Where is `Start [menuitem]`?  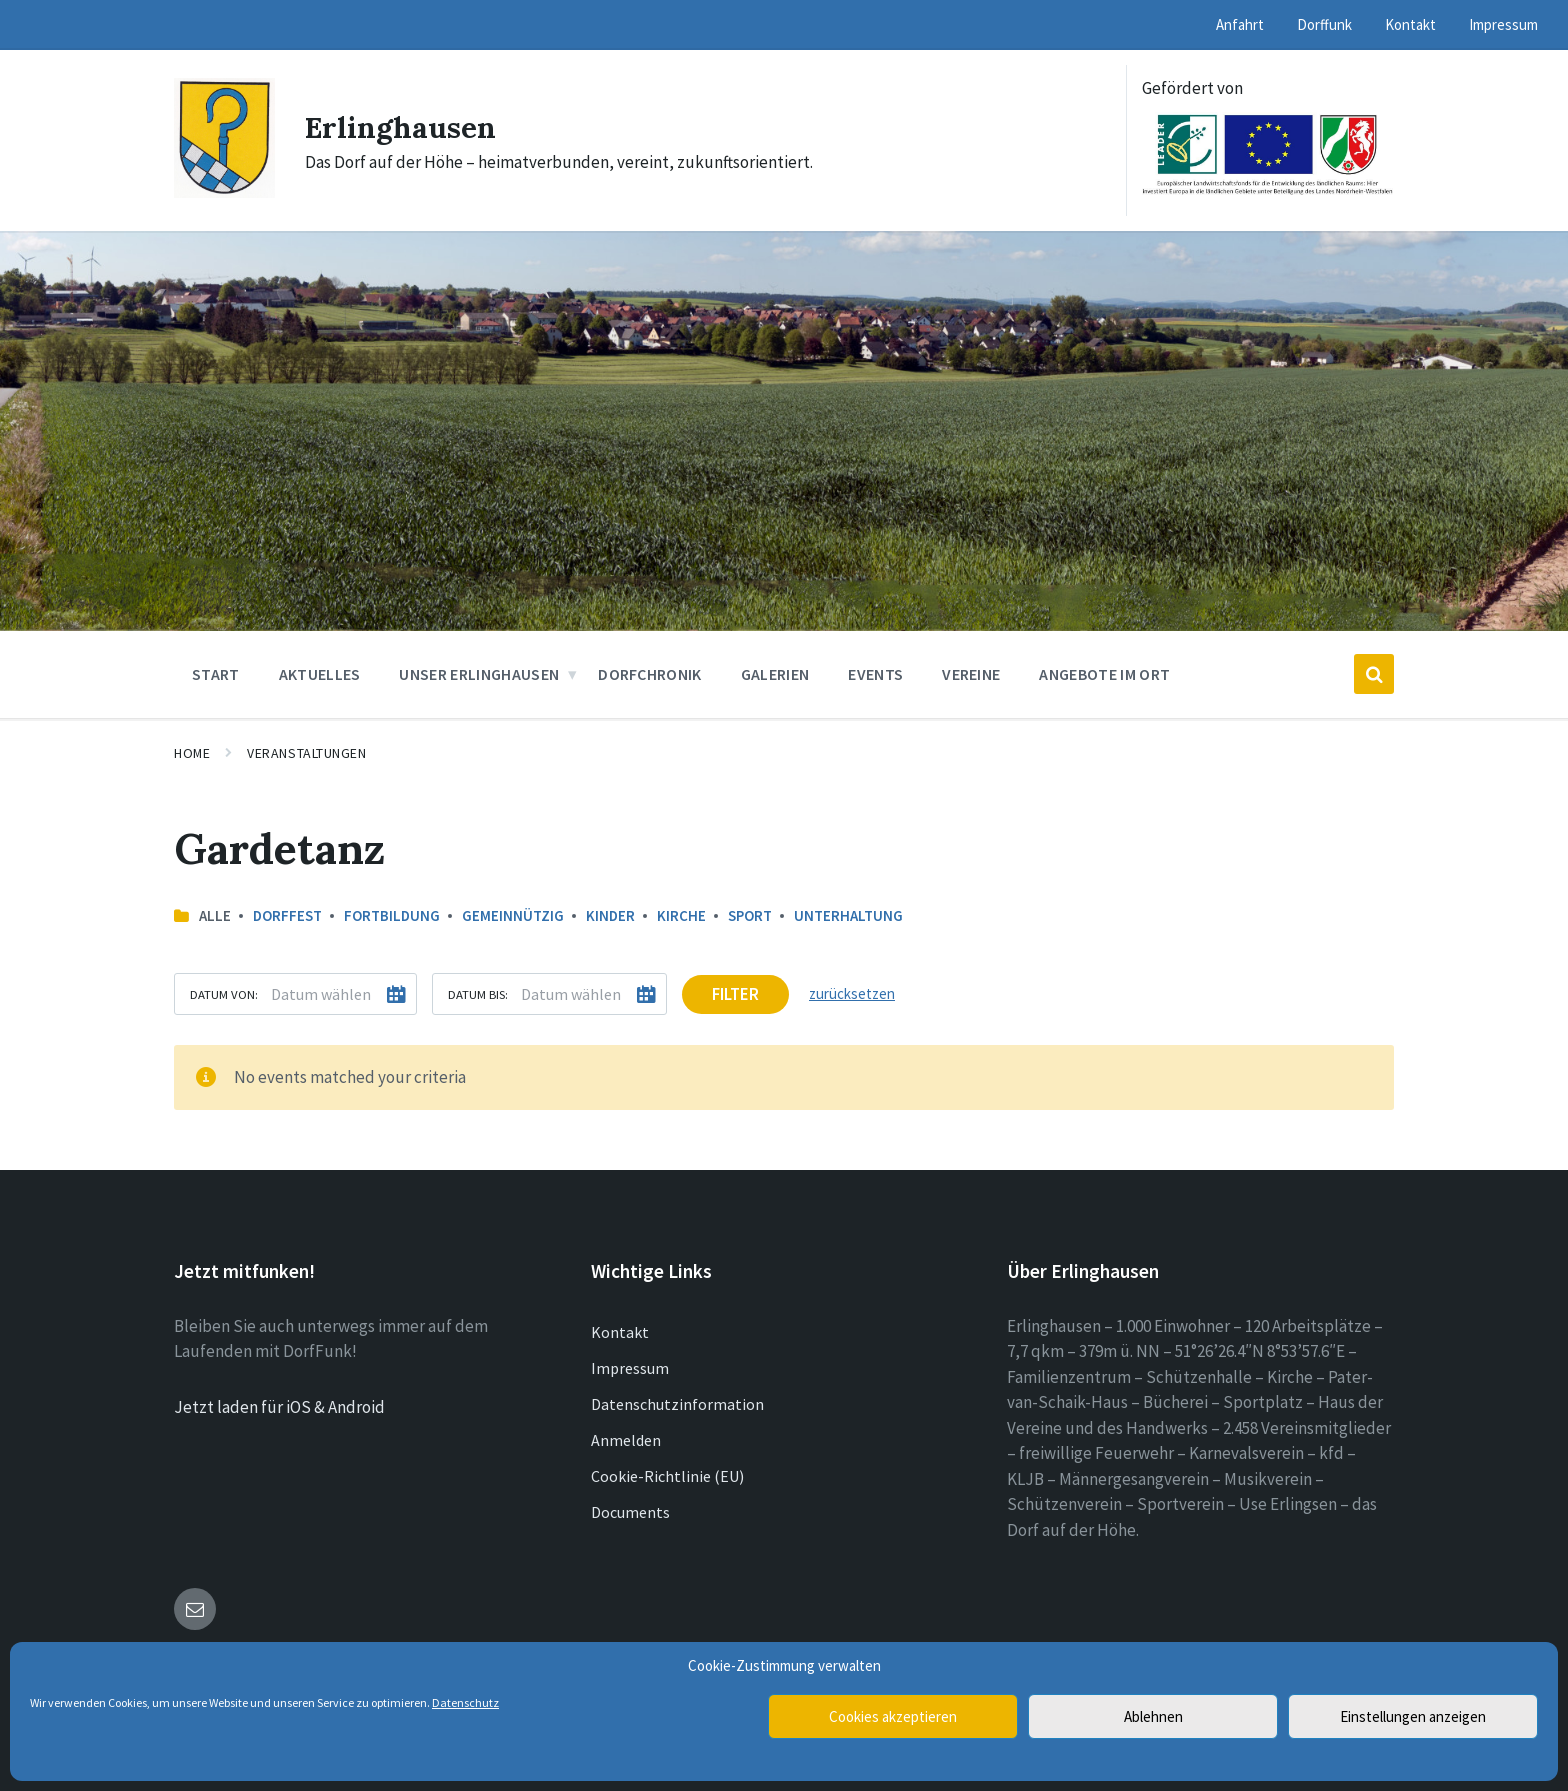 Start [menuitem] is located at coordinates (216, 674).